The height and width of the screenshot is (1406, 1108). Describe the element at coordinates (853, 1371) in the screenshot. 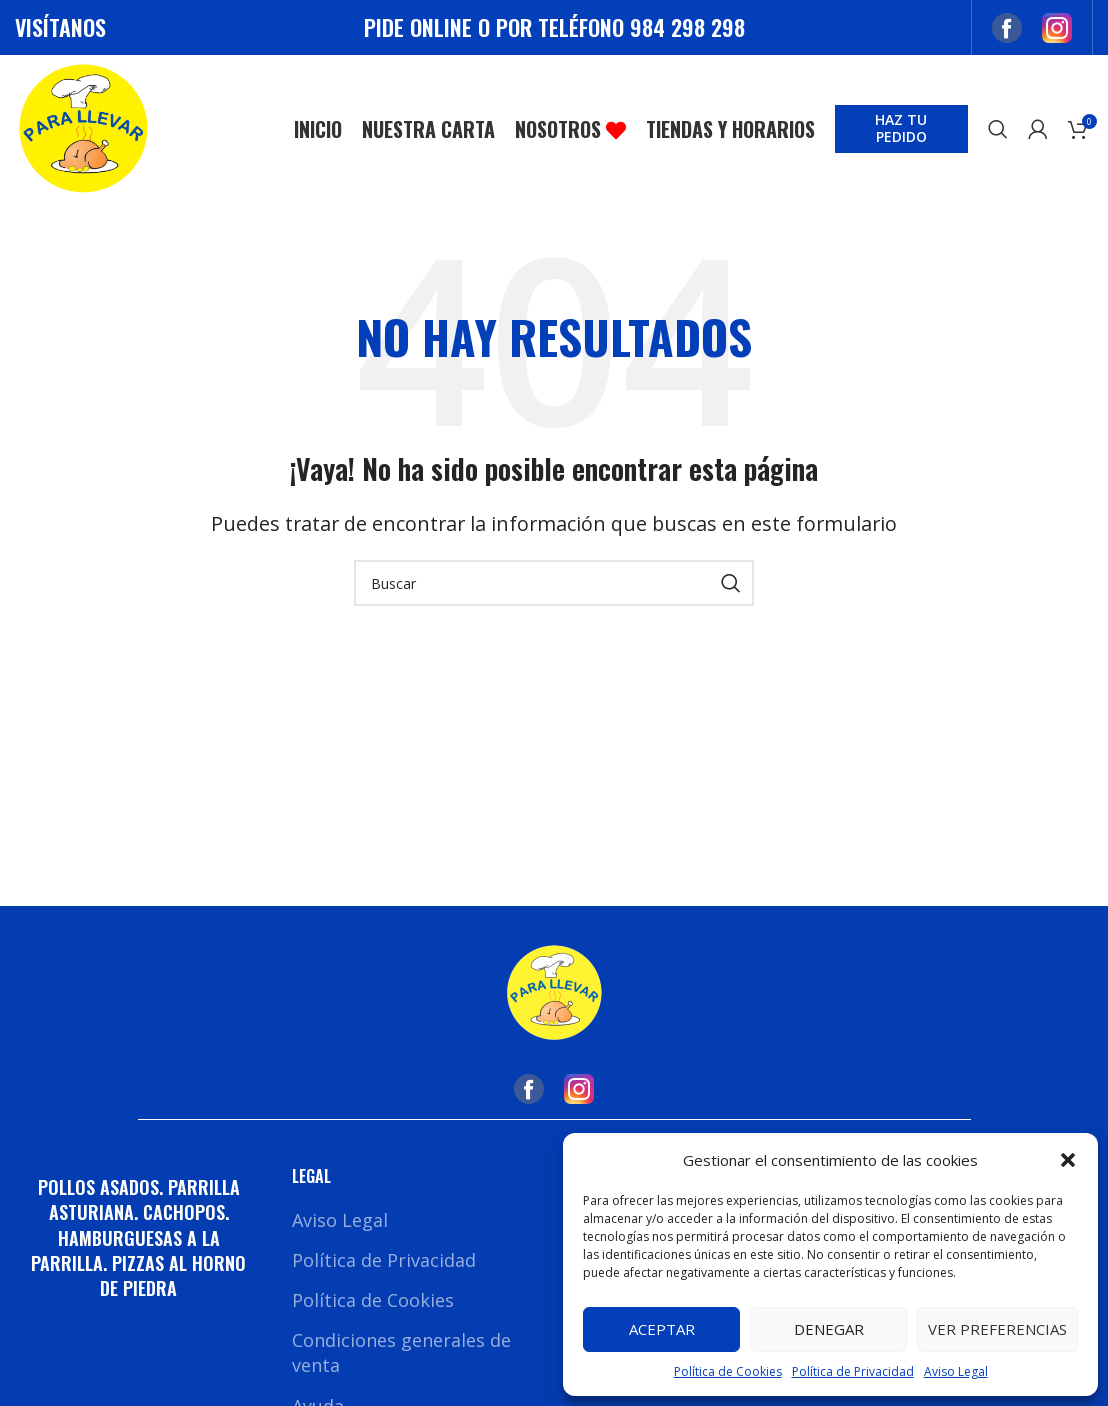

I see `Política de Privacidad` at that location.